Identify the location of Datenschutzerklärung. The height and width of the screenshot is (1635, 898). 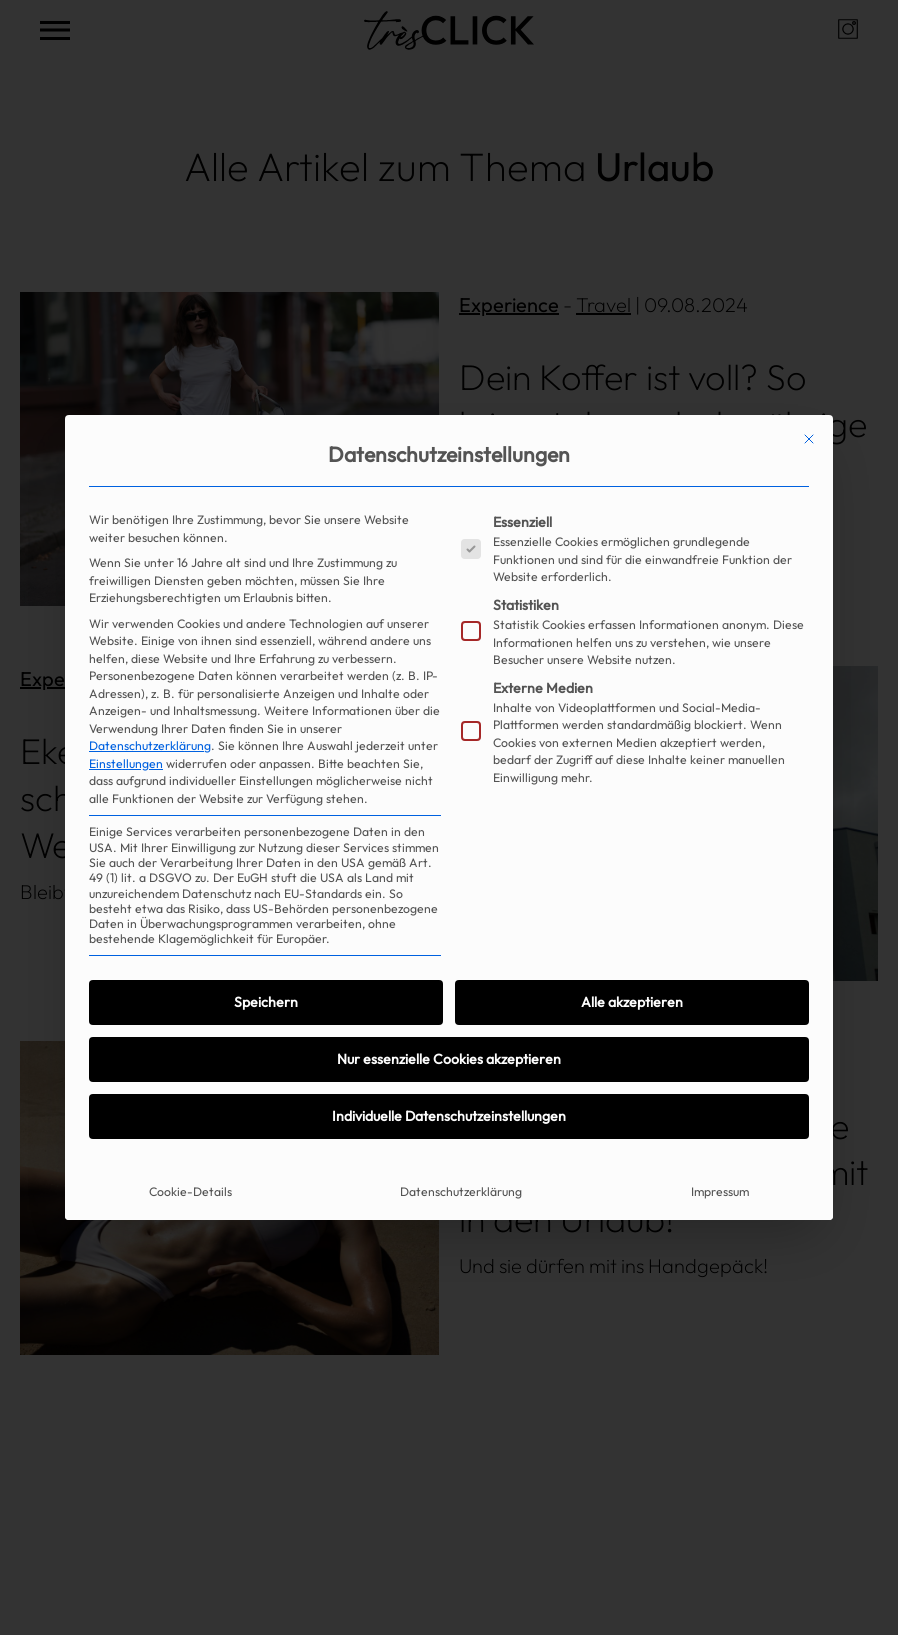
(150, 745).